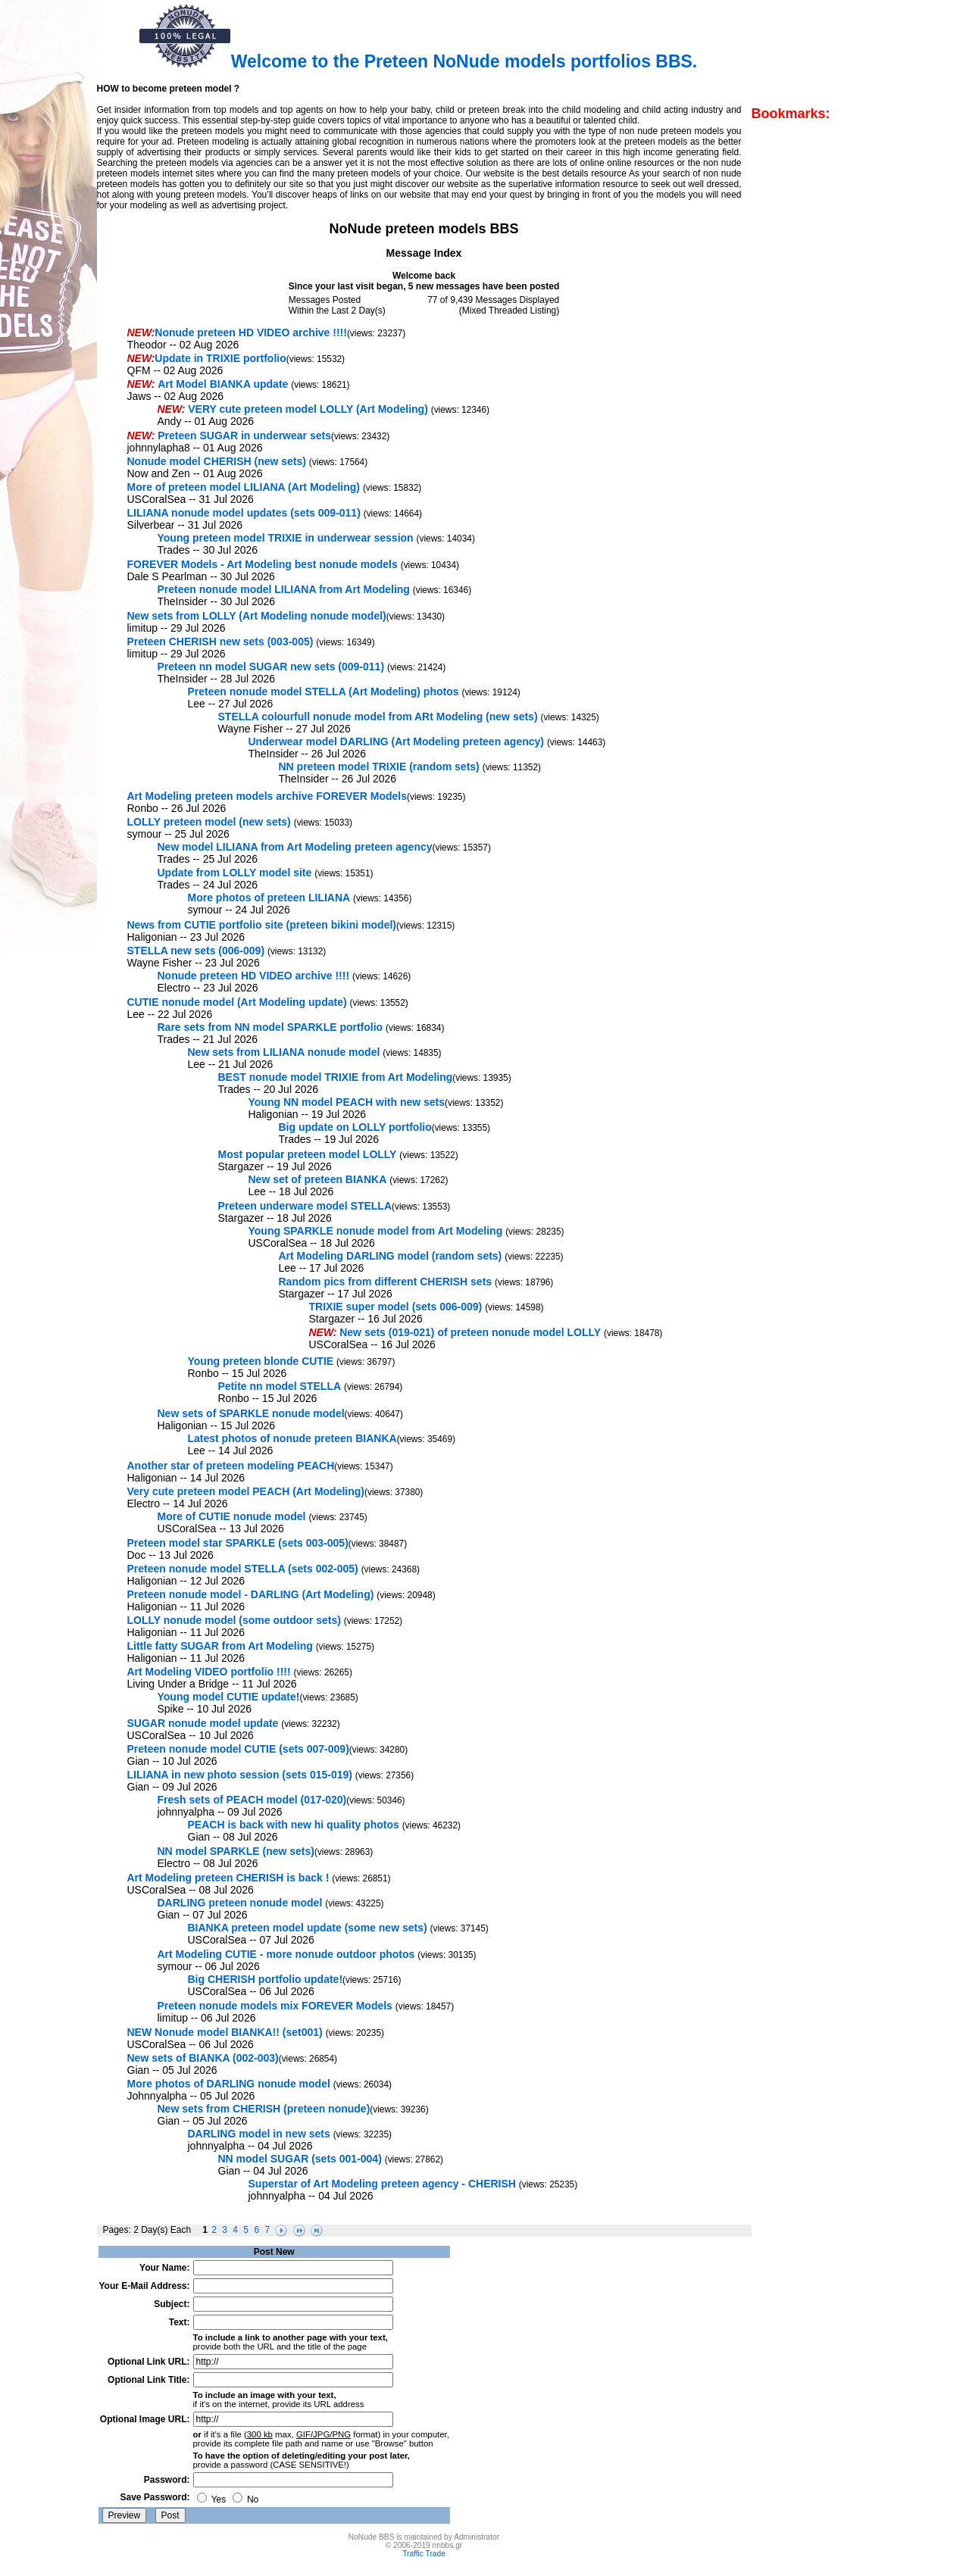 The width and height of the screenshot is (969, 2576). I want to click on Preteen nonude model LILIANA from Art Modeling, so click(284, 589).